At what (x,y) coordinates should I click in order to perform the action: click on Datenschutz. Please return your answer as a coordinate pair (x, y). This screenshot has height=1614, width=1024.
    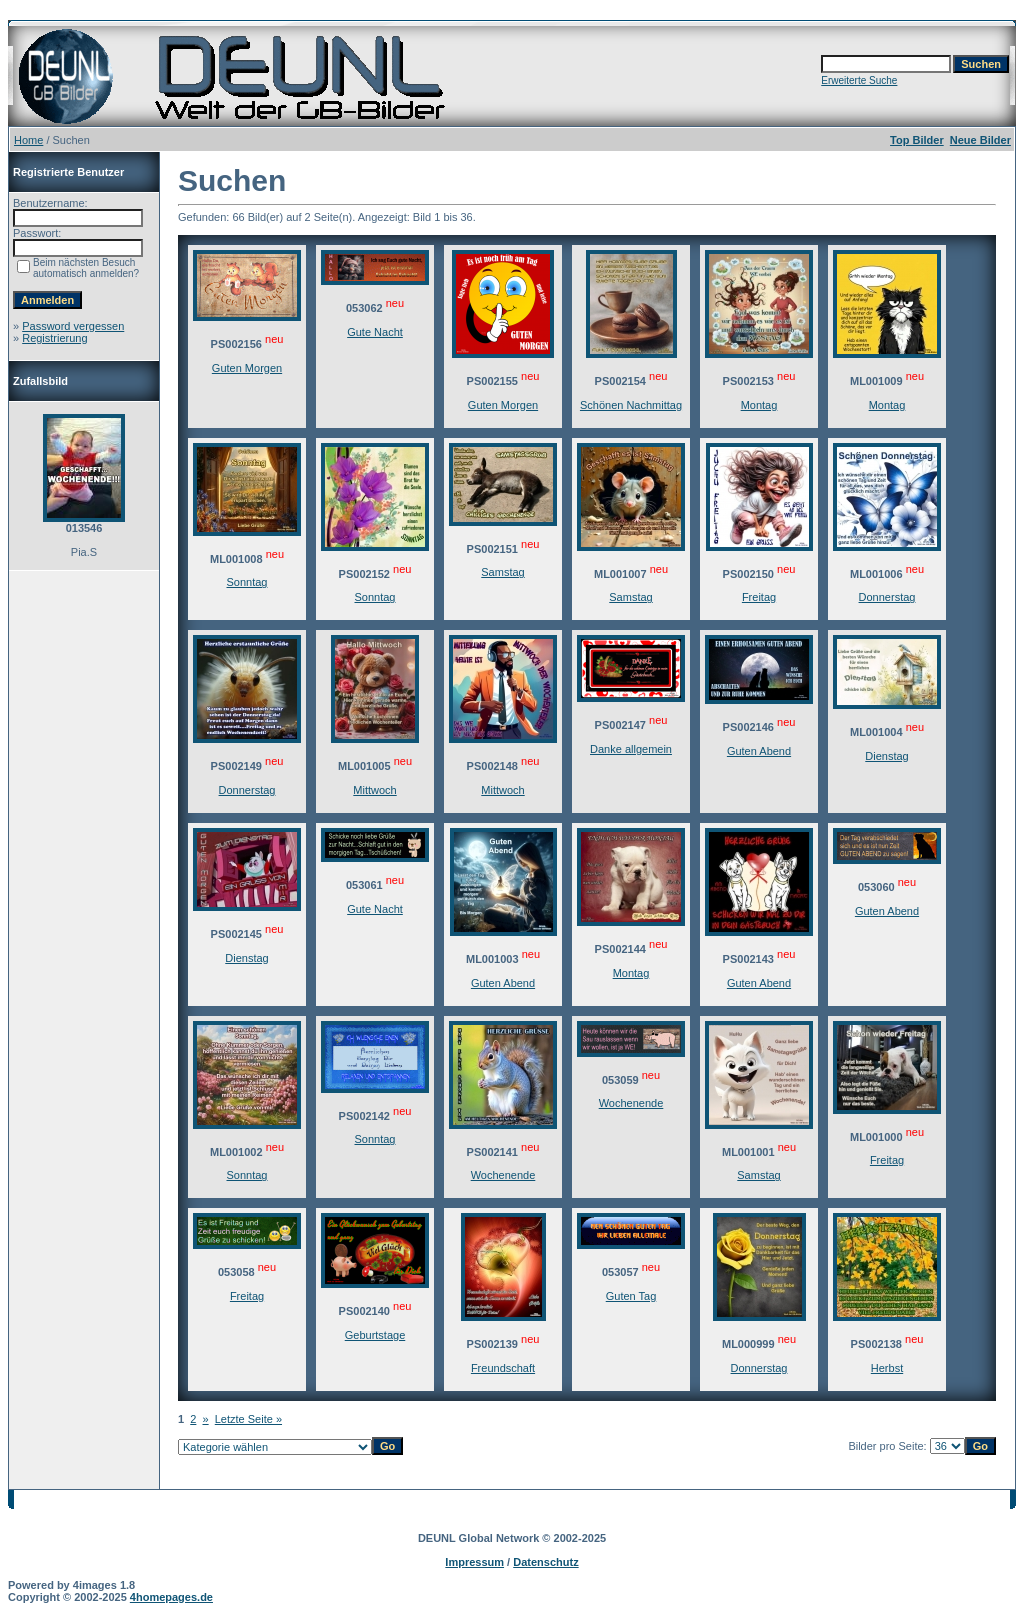
    Looking at the image, I should click on (545, 1562).